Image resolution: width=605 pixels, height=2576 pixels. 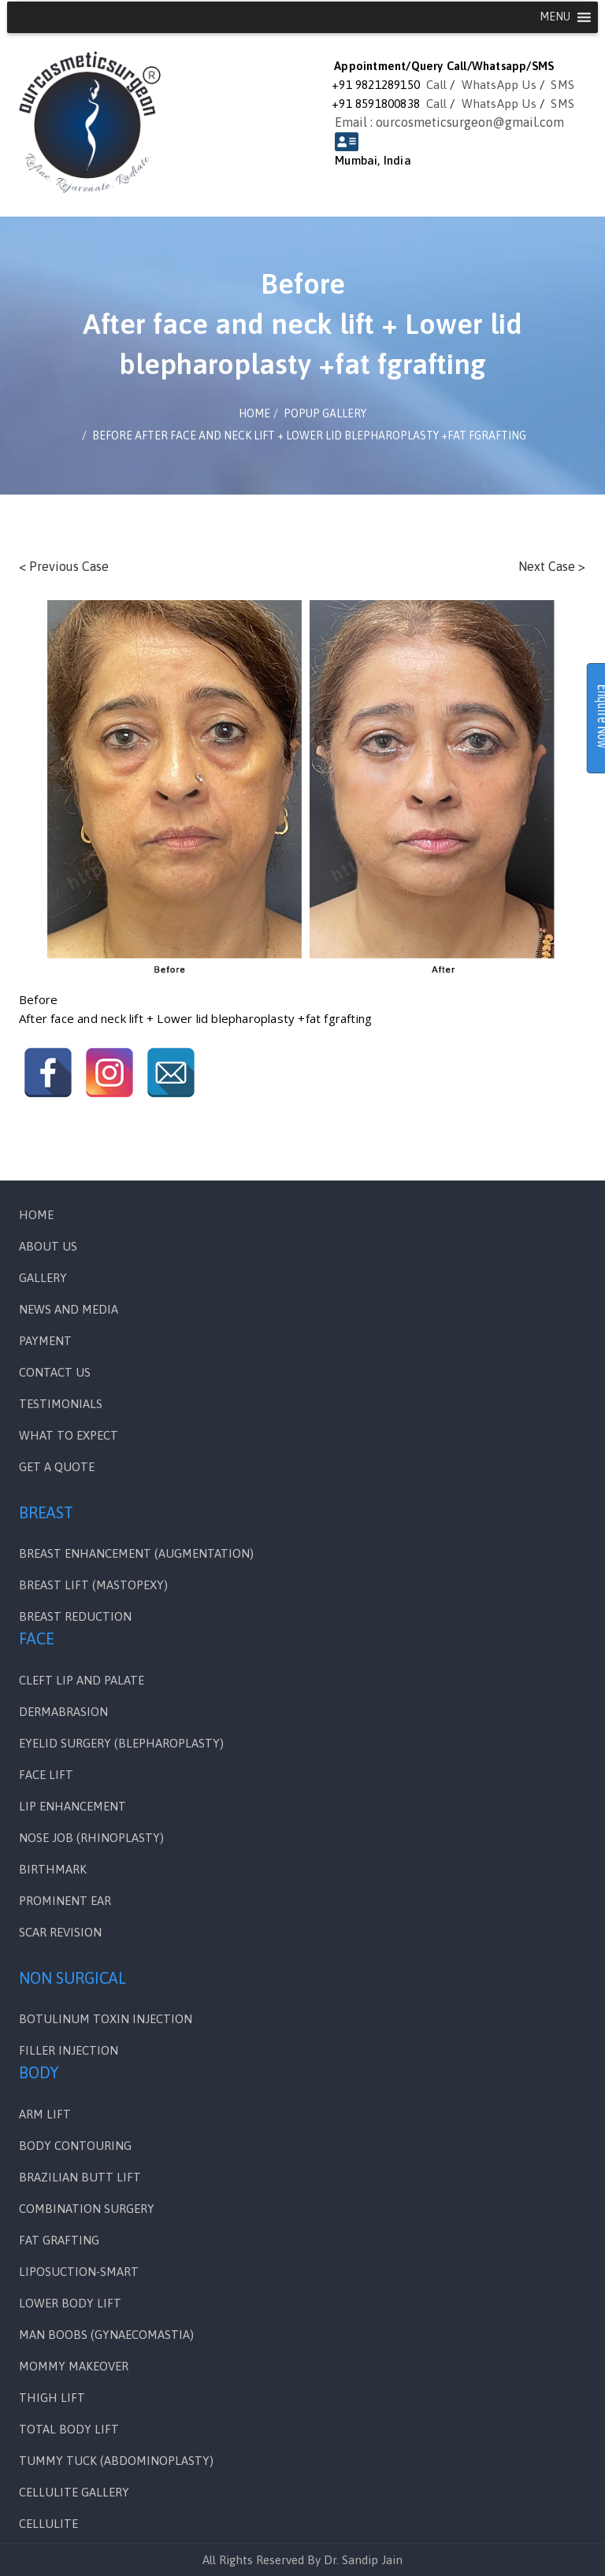 I want to click on DERMABRASION, so click(x=63, y=1711).